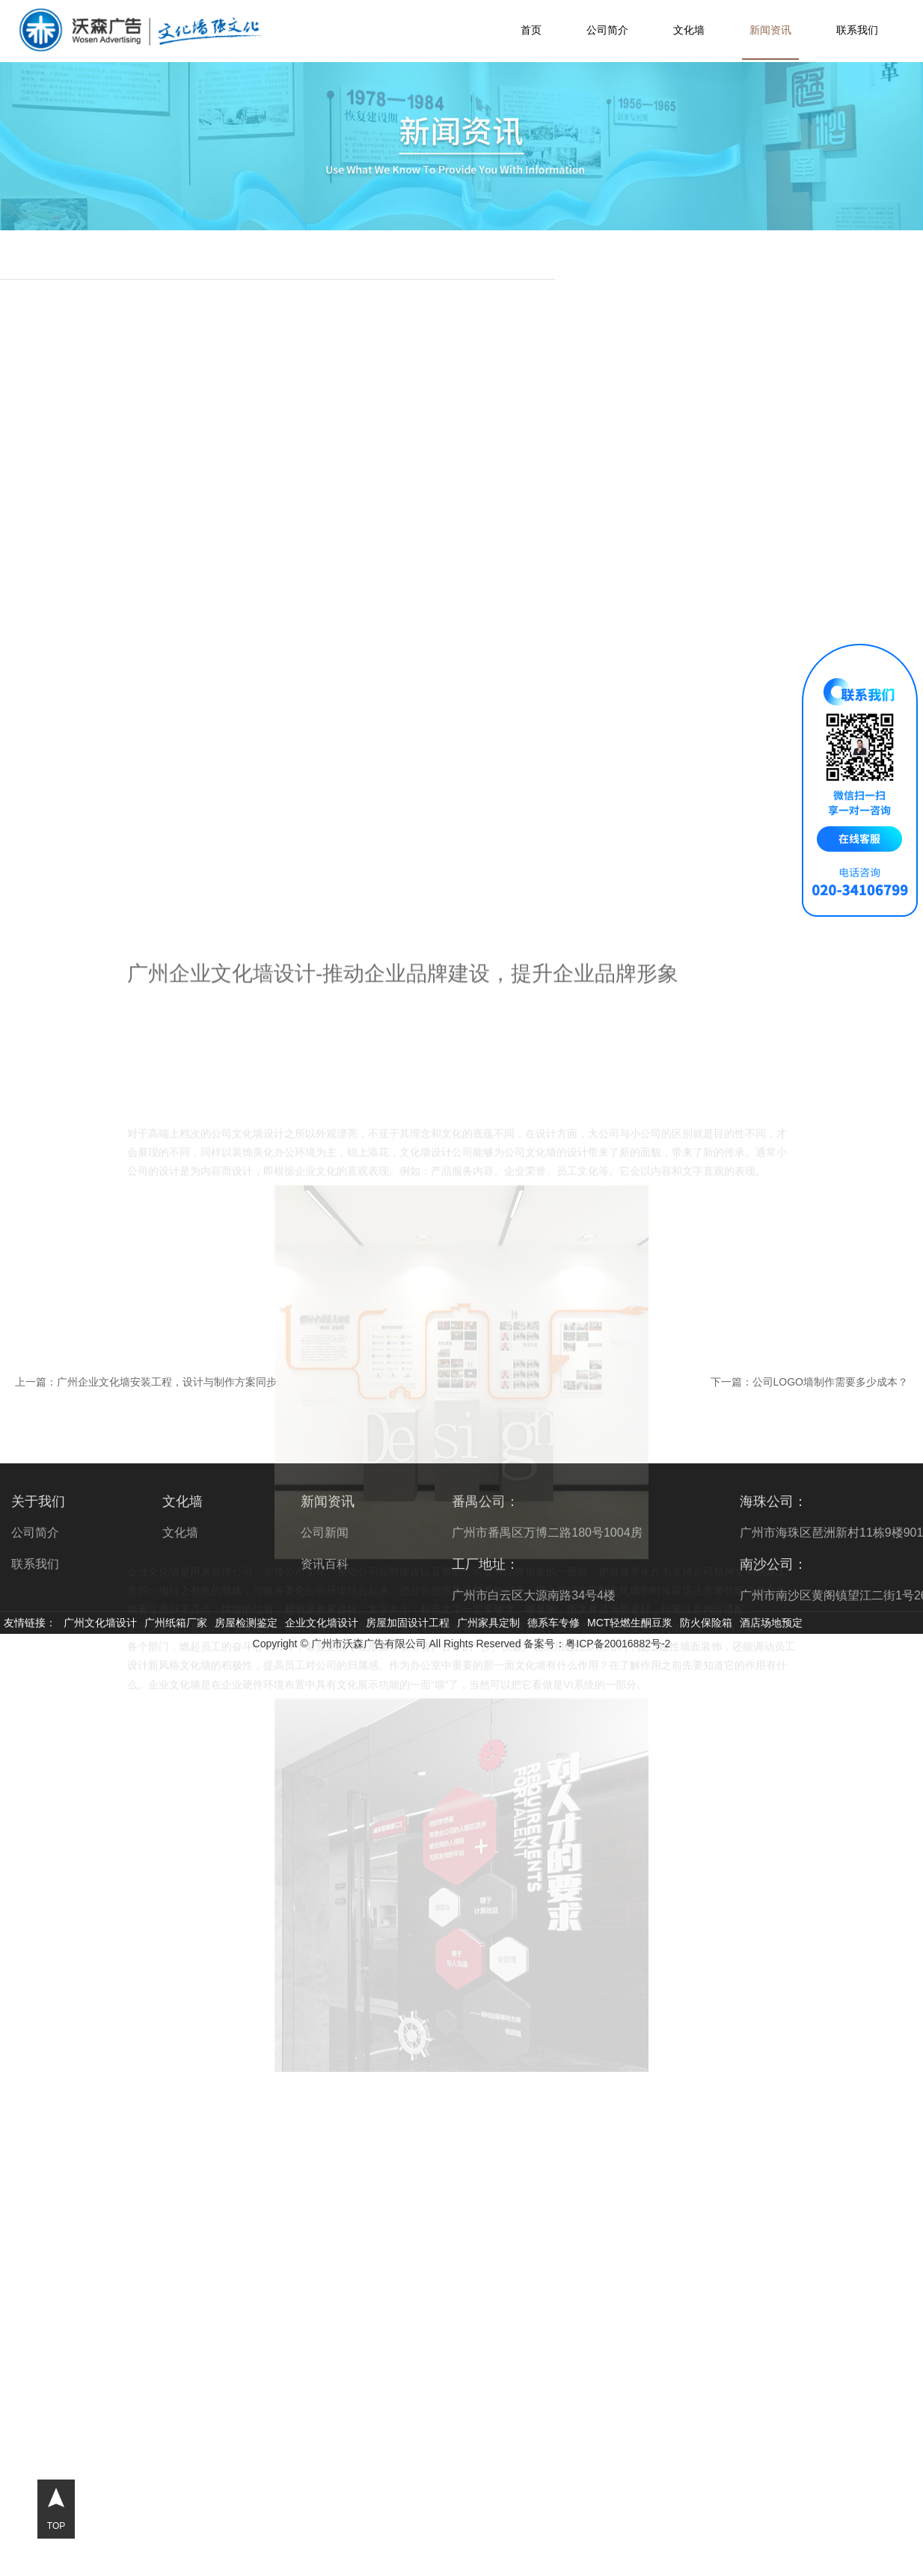 The width and height of the screenshot is (923, 2576). Describe the element at coordinates (38, 1501) in the screenshot. I see `关于我们` at that location.